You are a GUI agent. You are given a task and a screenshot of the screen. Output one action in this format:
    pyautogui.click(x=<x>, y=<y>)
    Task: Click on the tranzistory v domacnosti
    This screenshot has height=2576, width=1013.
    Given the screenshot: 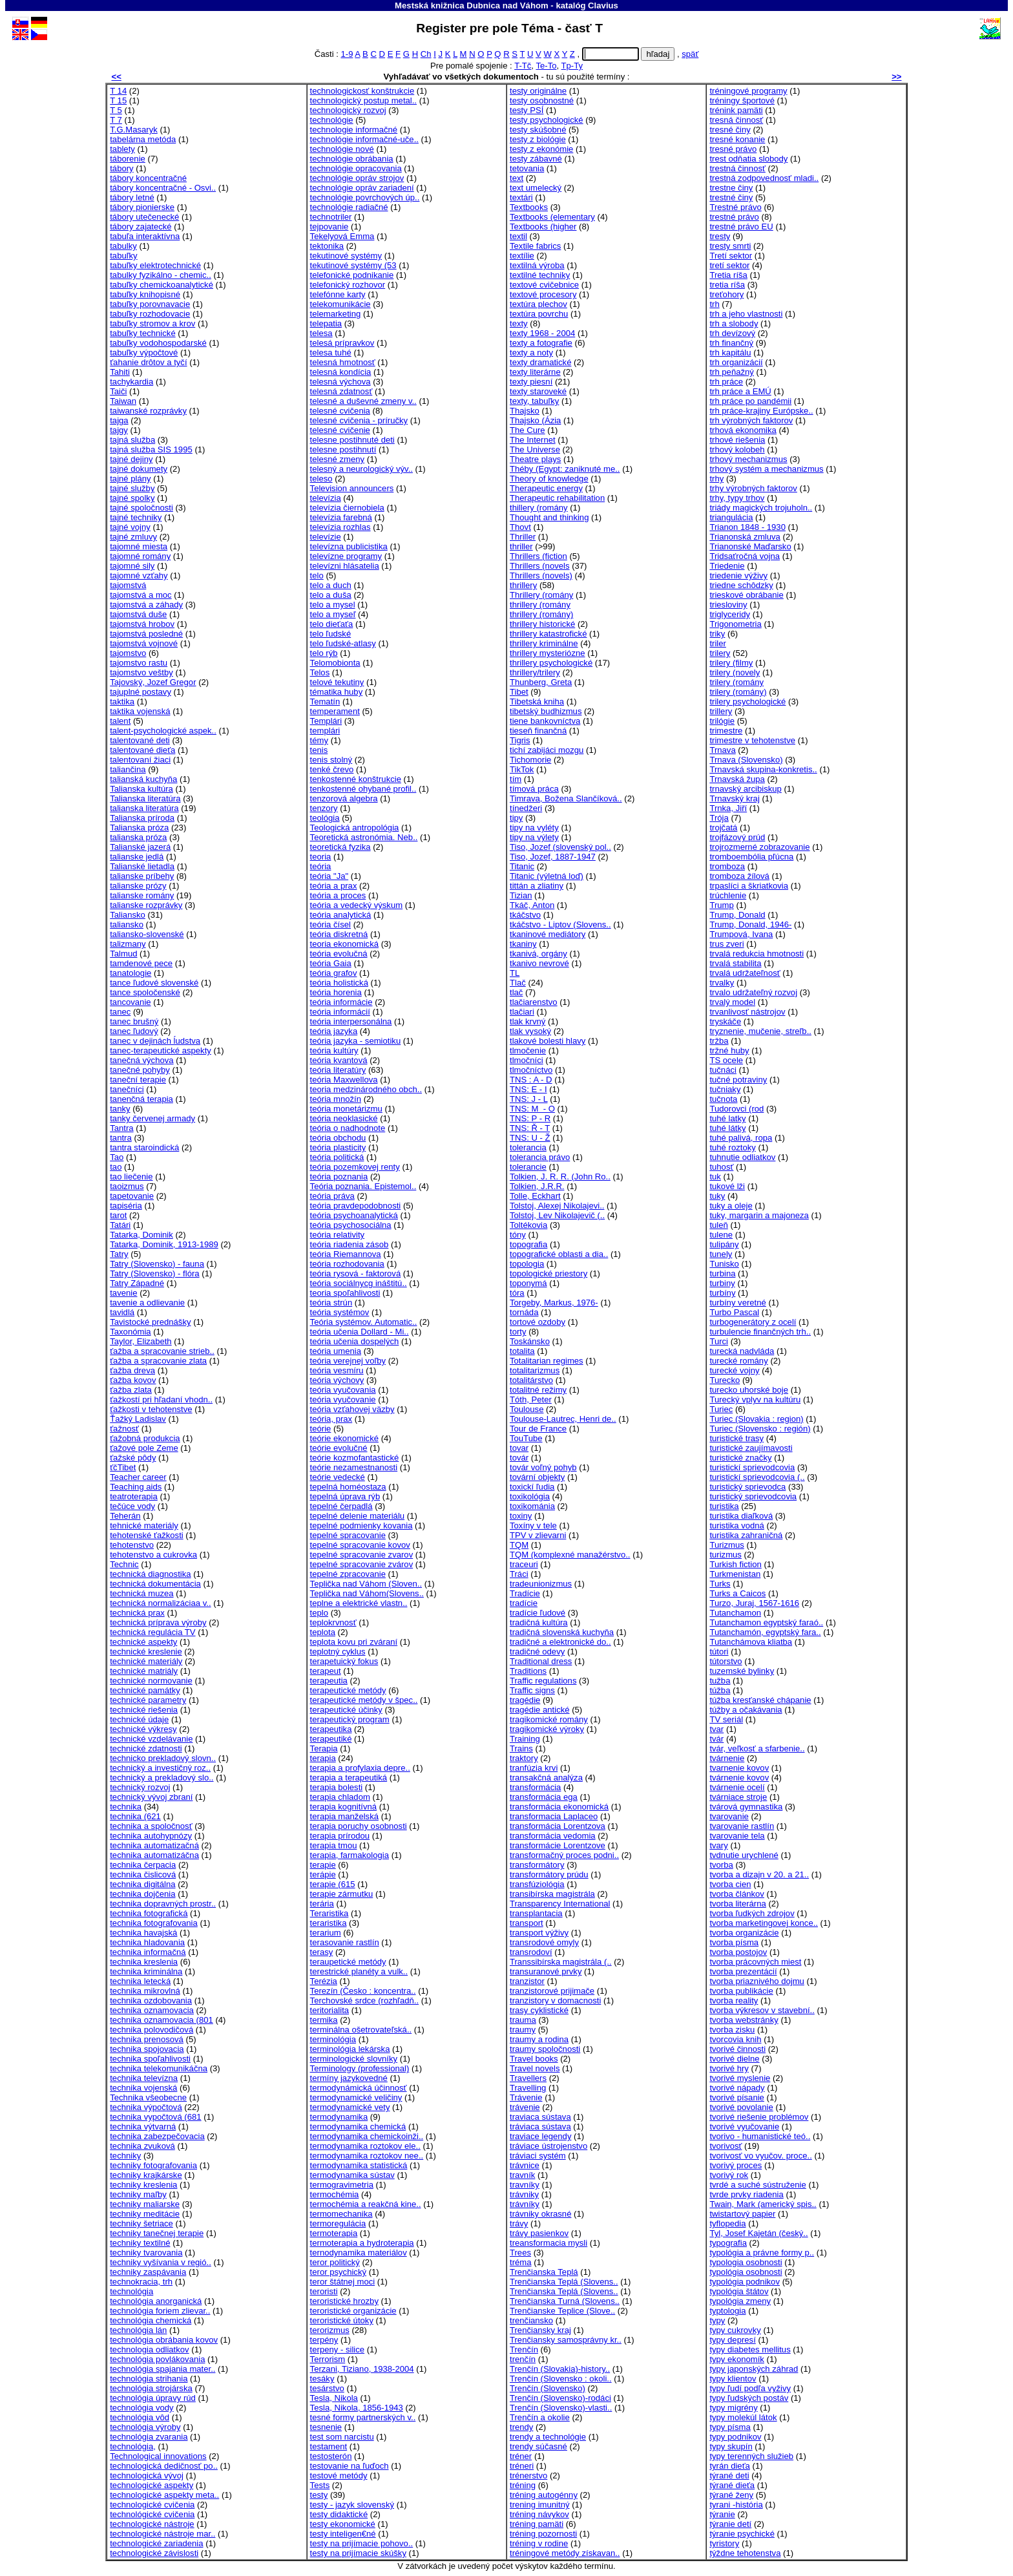 What is the action you would take?
    pyautogui.click(x=555, y=2000)
    